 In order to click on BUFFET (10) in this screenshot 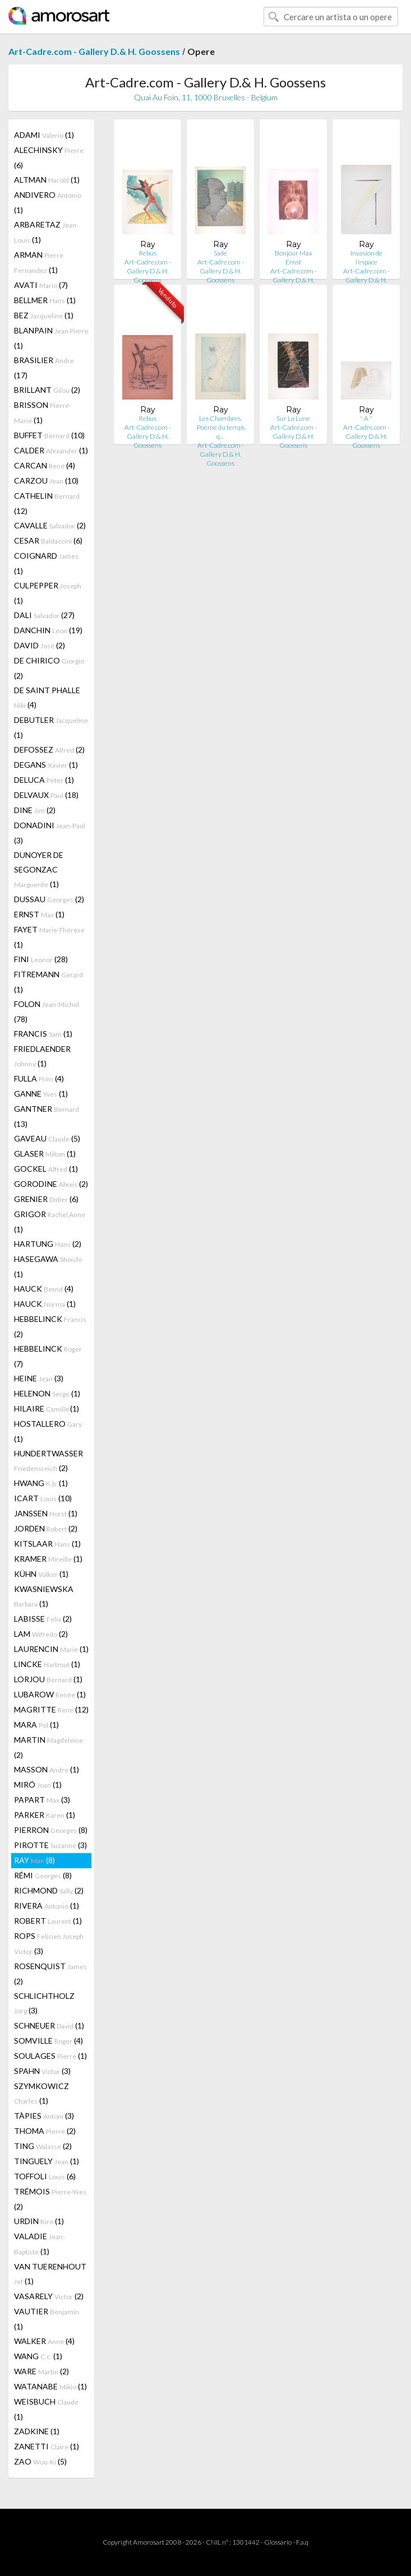, I will do `click(49, 435)`.